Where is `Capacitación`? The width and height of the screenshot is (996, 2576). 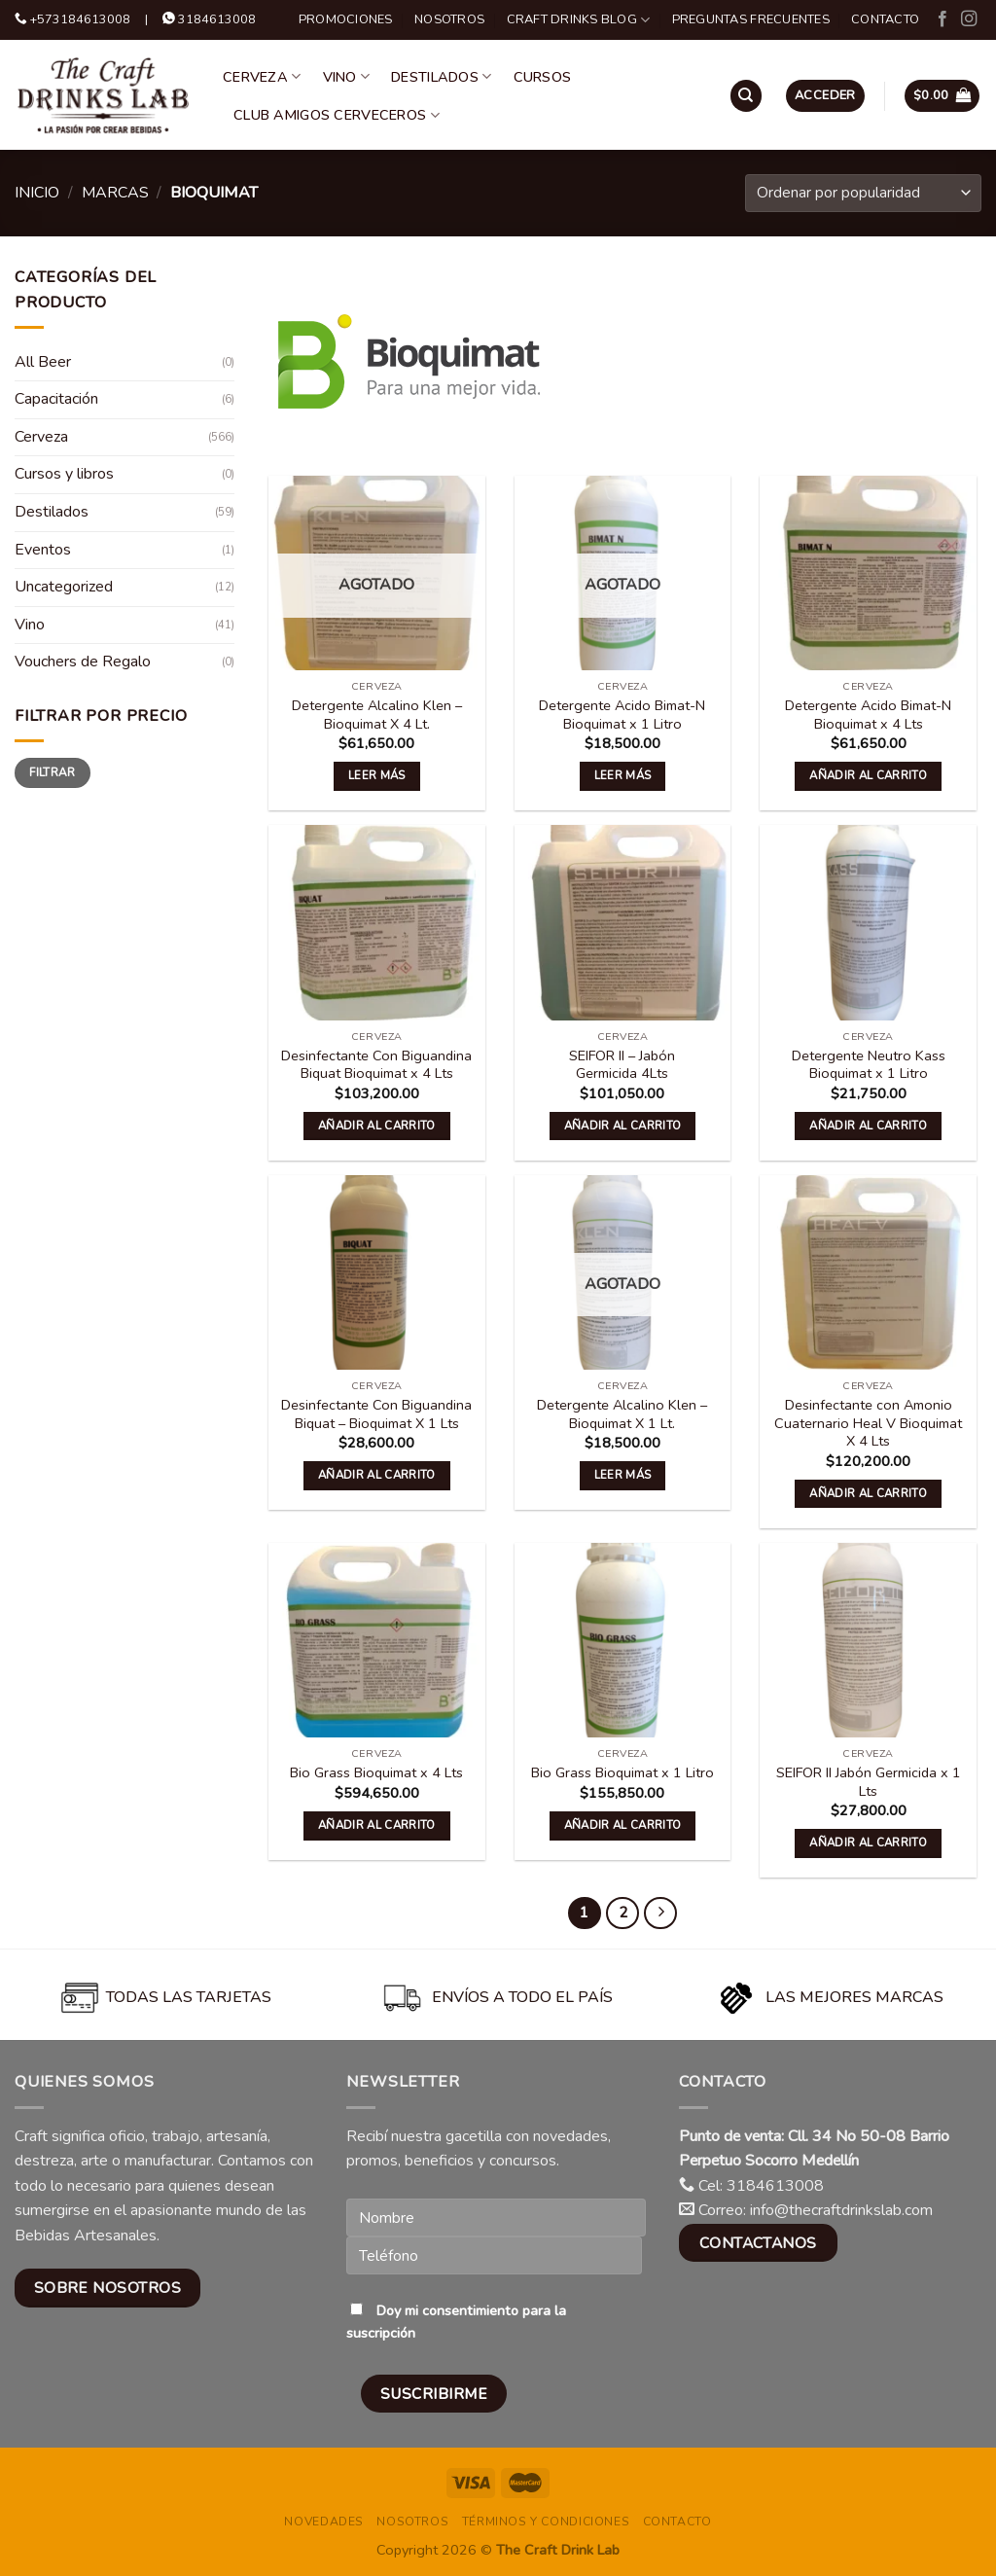 Capacitación is located at coordinates (56, 399).